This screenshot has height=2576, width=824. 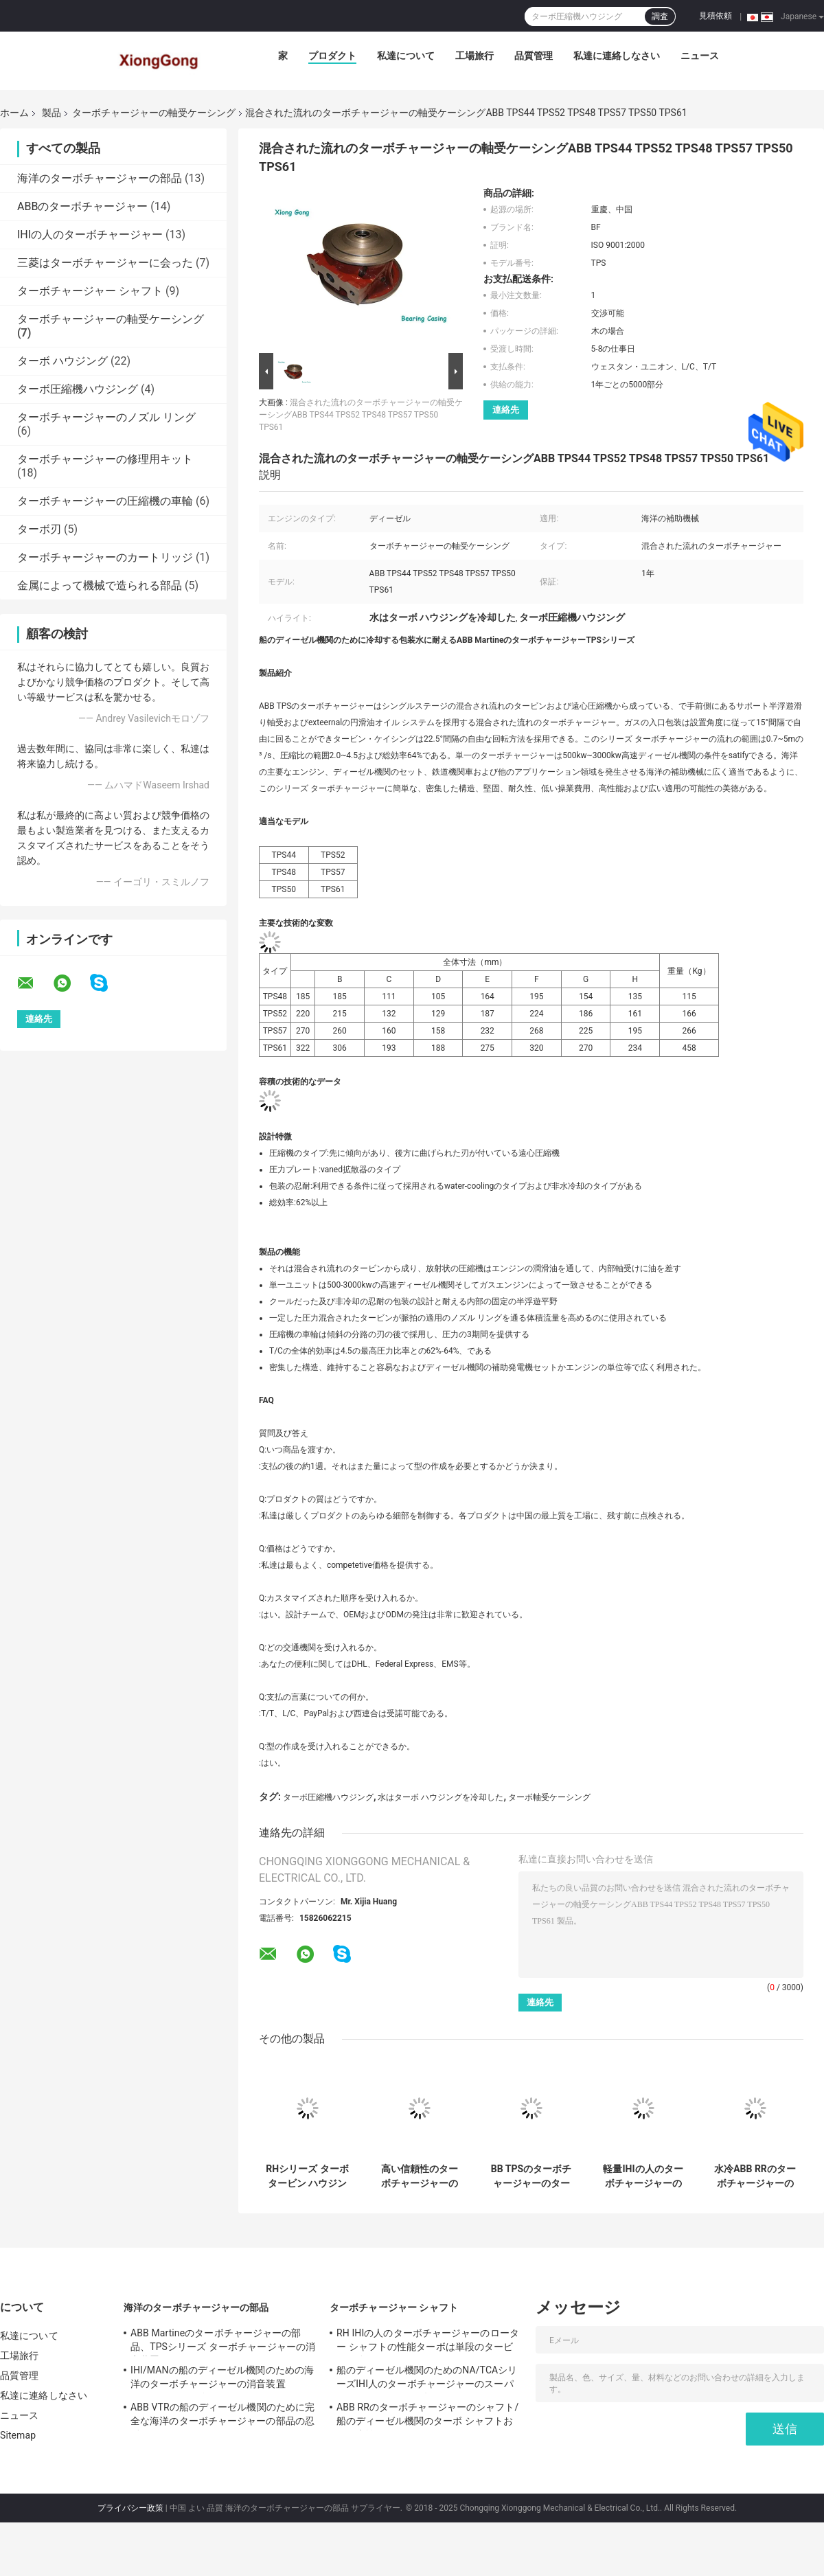 I want to click on ターボチャージャーの修理用キット, so click(x=105, y=459).